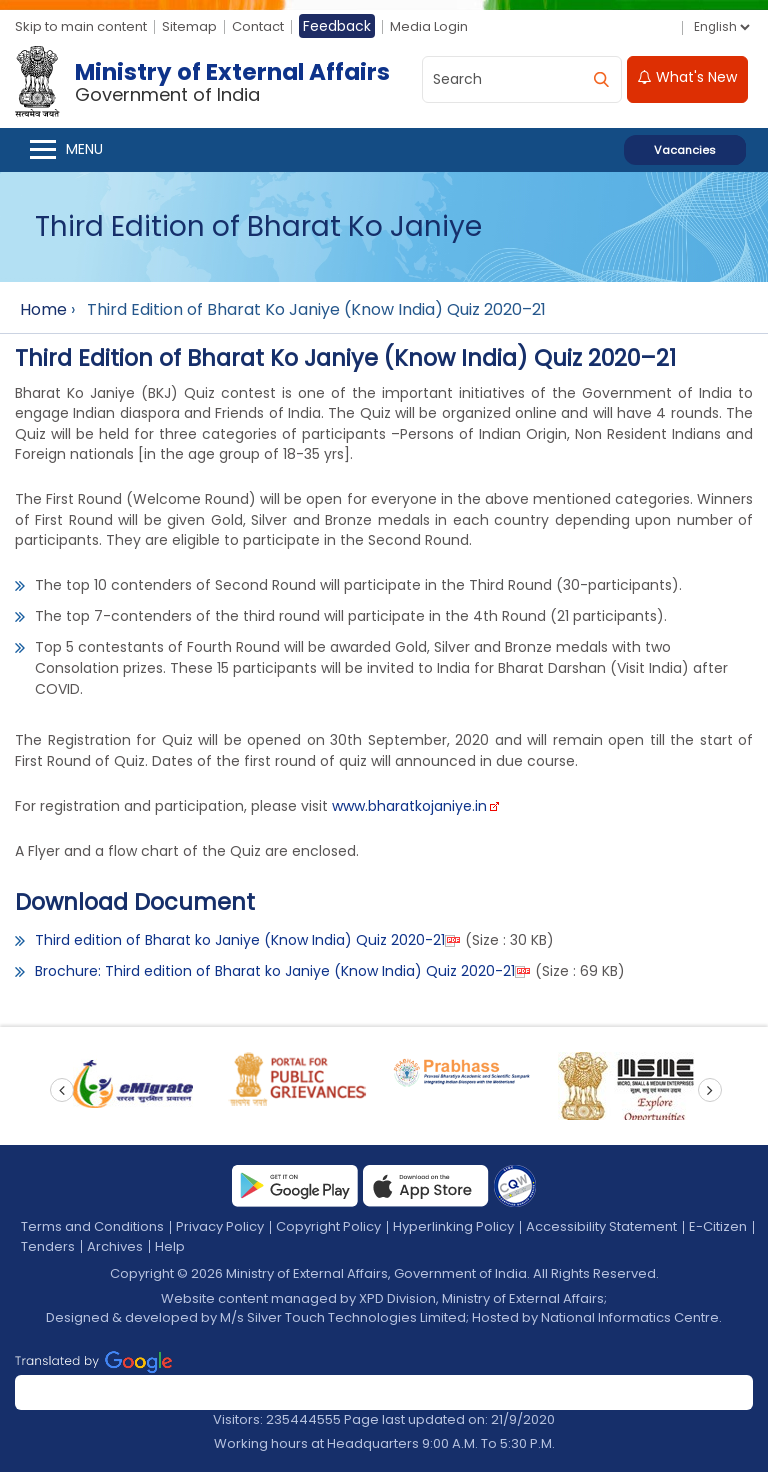  What do you see at coordinates (328, 1226) in the screenshot?
I see `Copyright Policy` at bounding box center [328, 1226].